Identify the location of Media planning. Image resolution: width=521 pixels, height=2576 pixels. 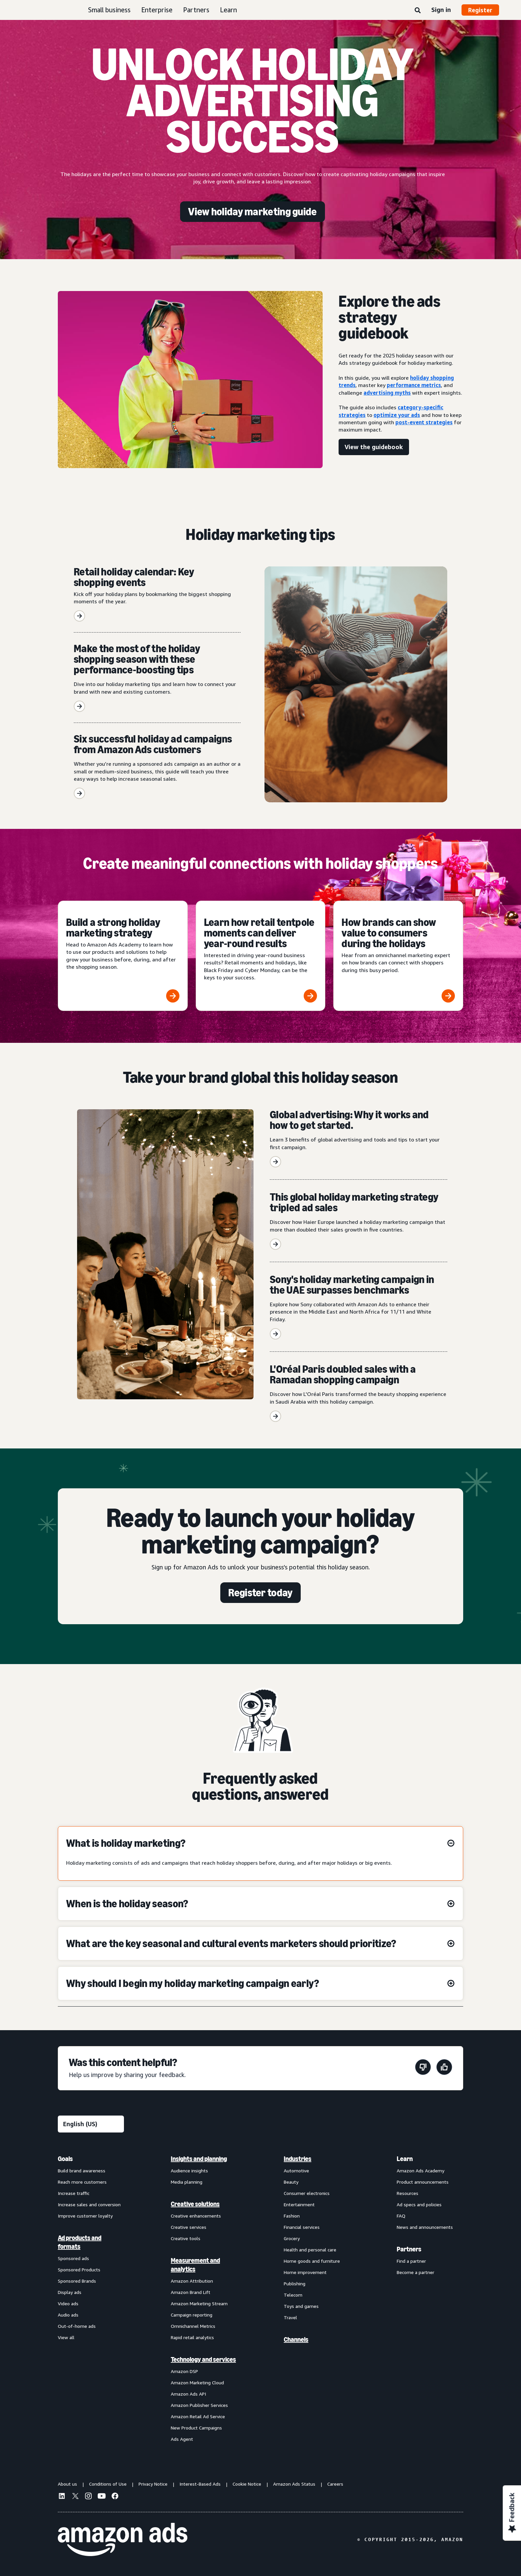
(186, 2182).